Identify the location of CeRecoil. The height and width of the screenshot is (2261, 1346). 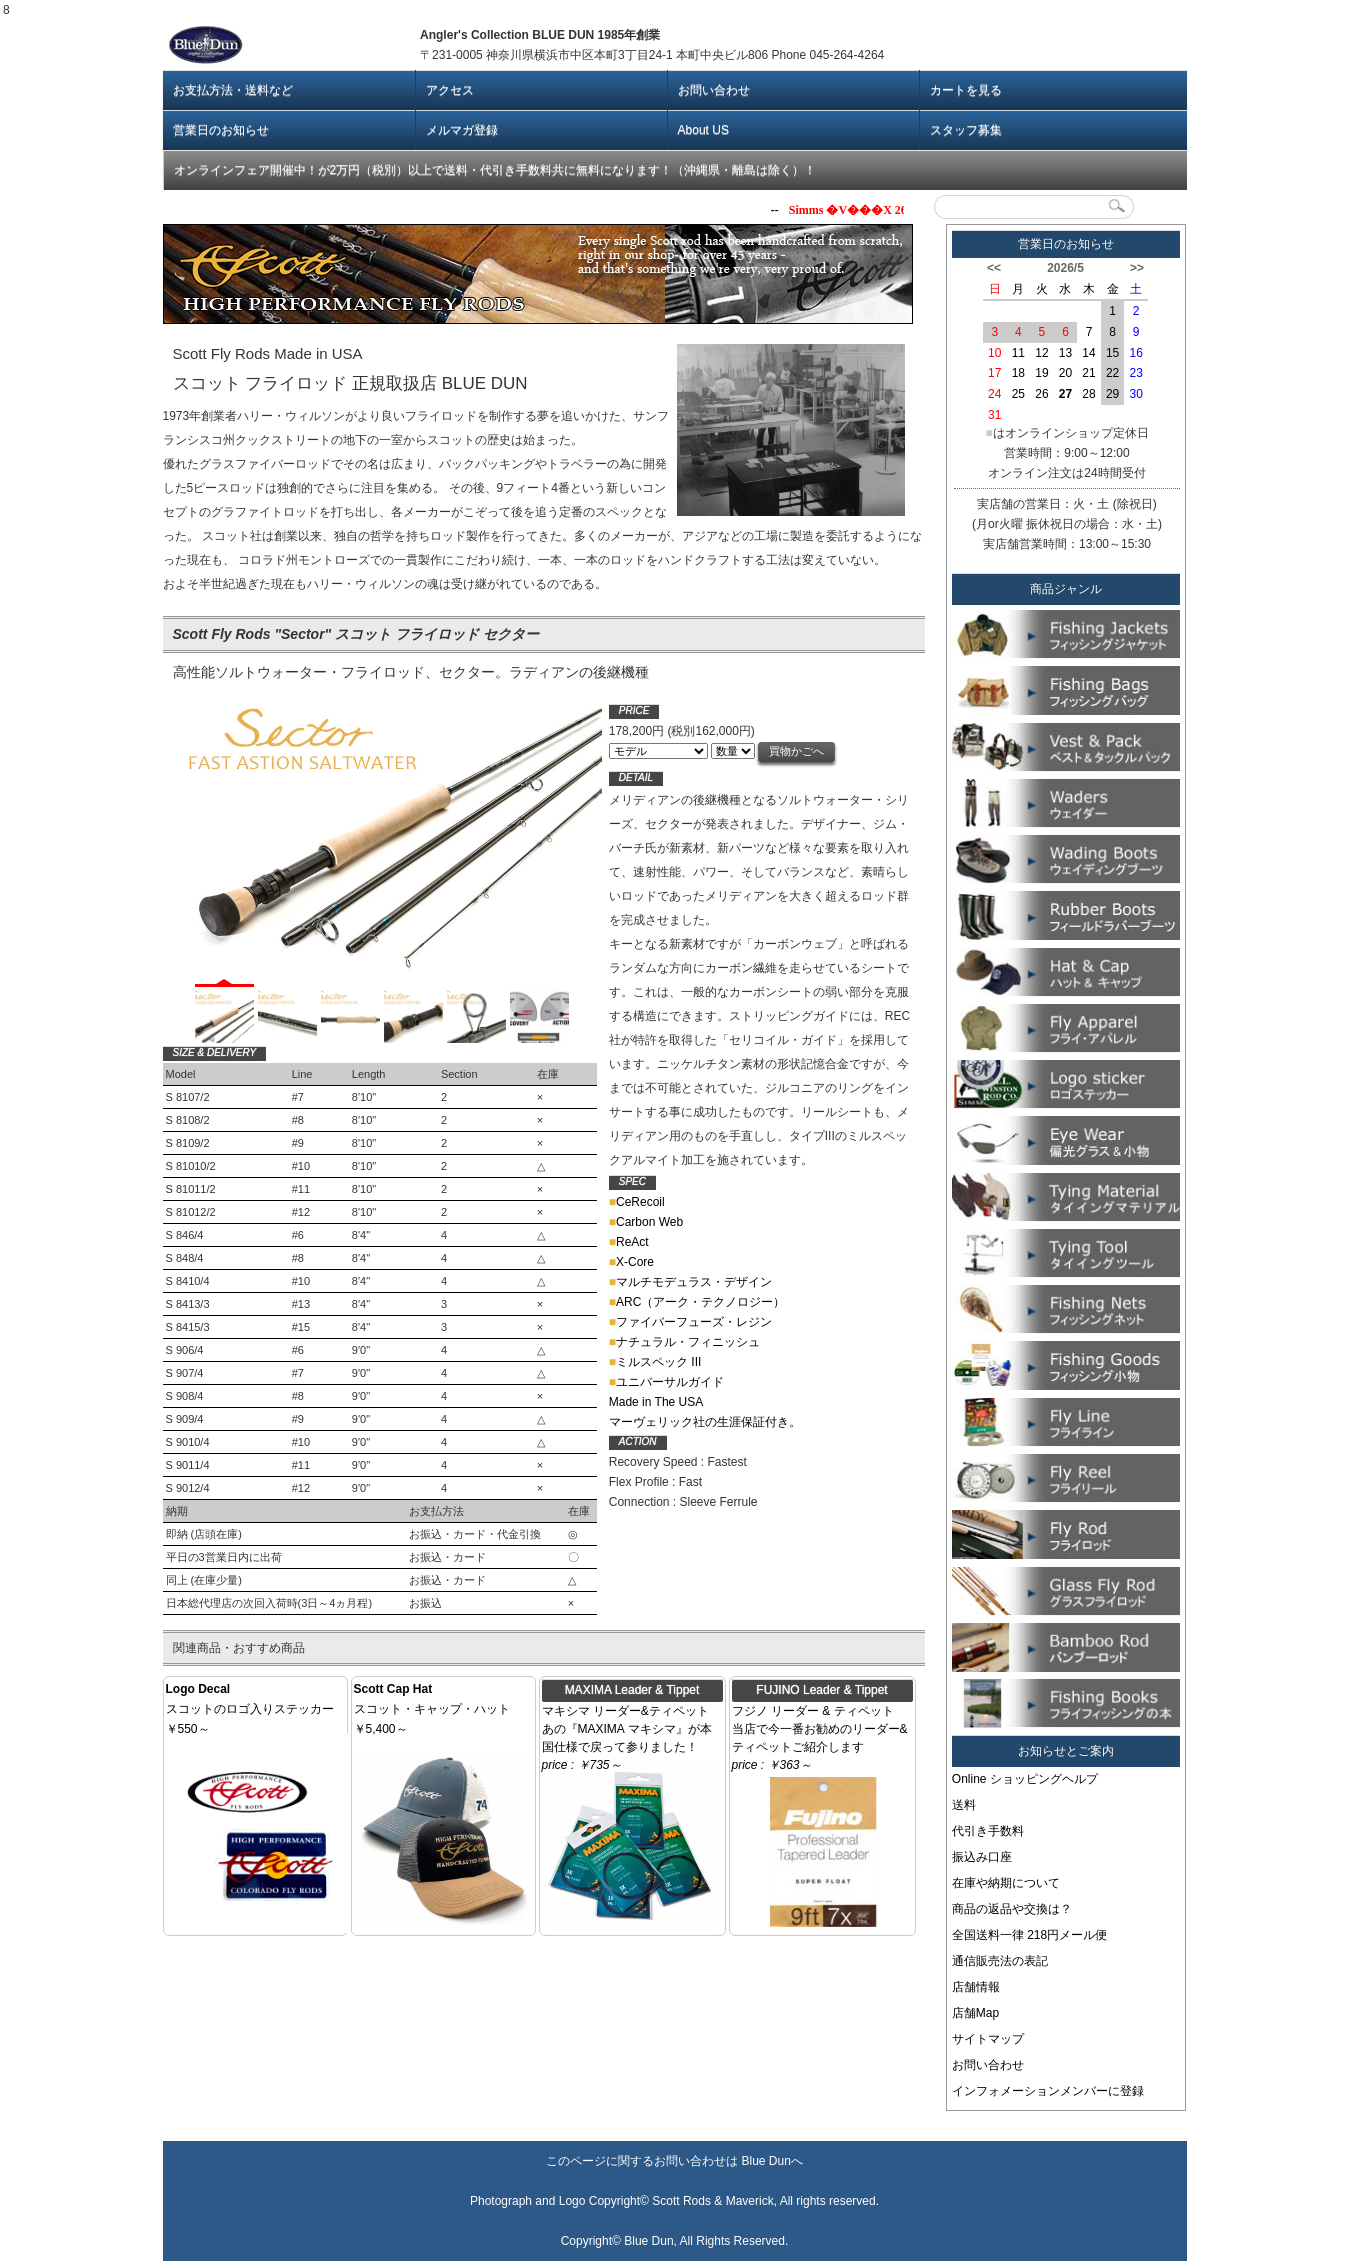
(637, 1202).